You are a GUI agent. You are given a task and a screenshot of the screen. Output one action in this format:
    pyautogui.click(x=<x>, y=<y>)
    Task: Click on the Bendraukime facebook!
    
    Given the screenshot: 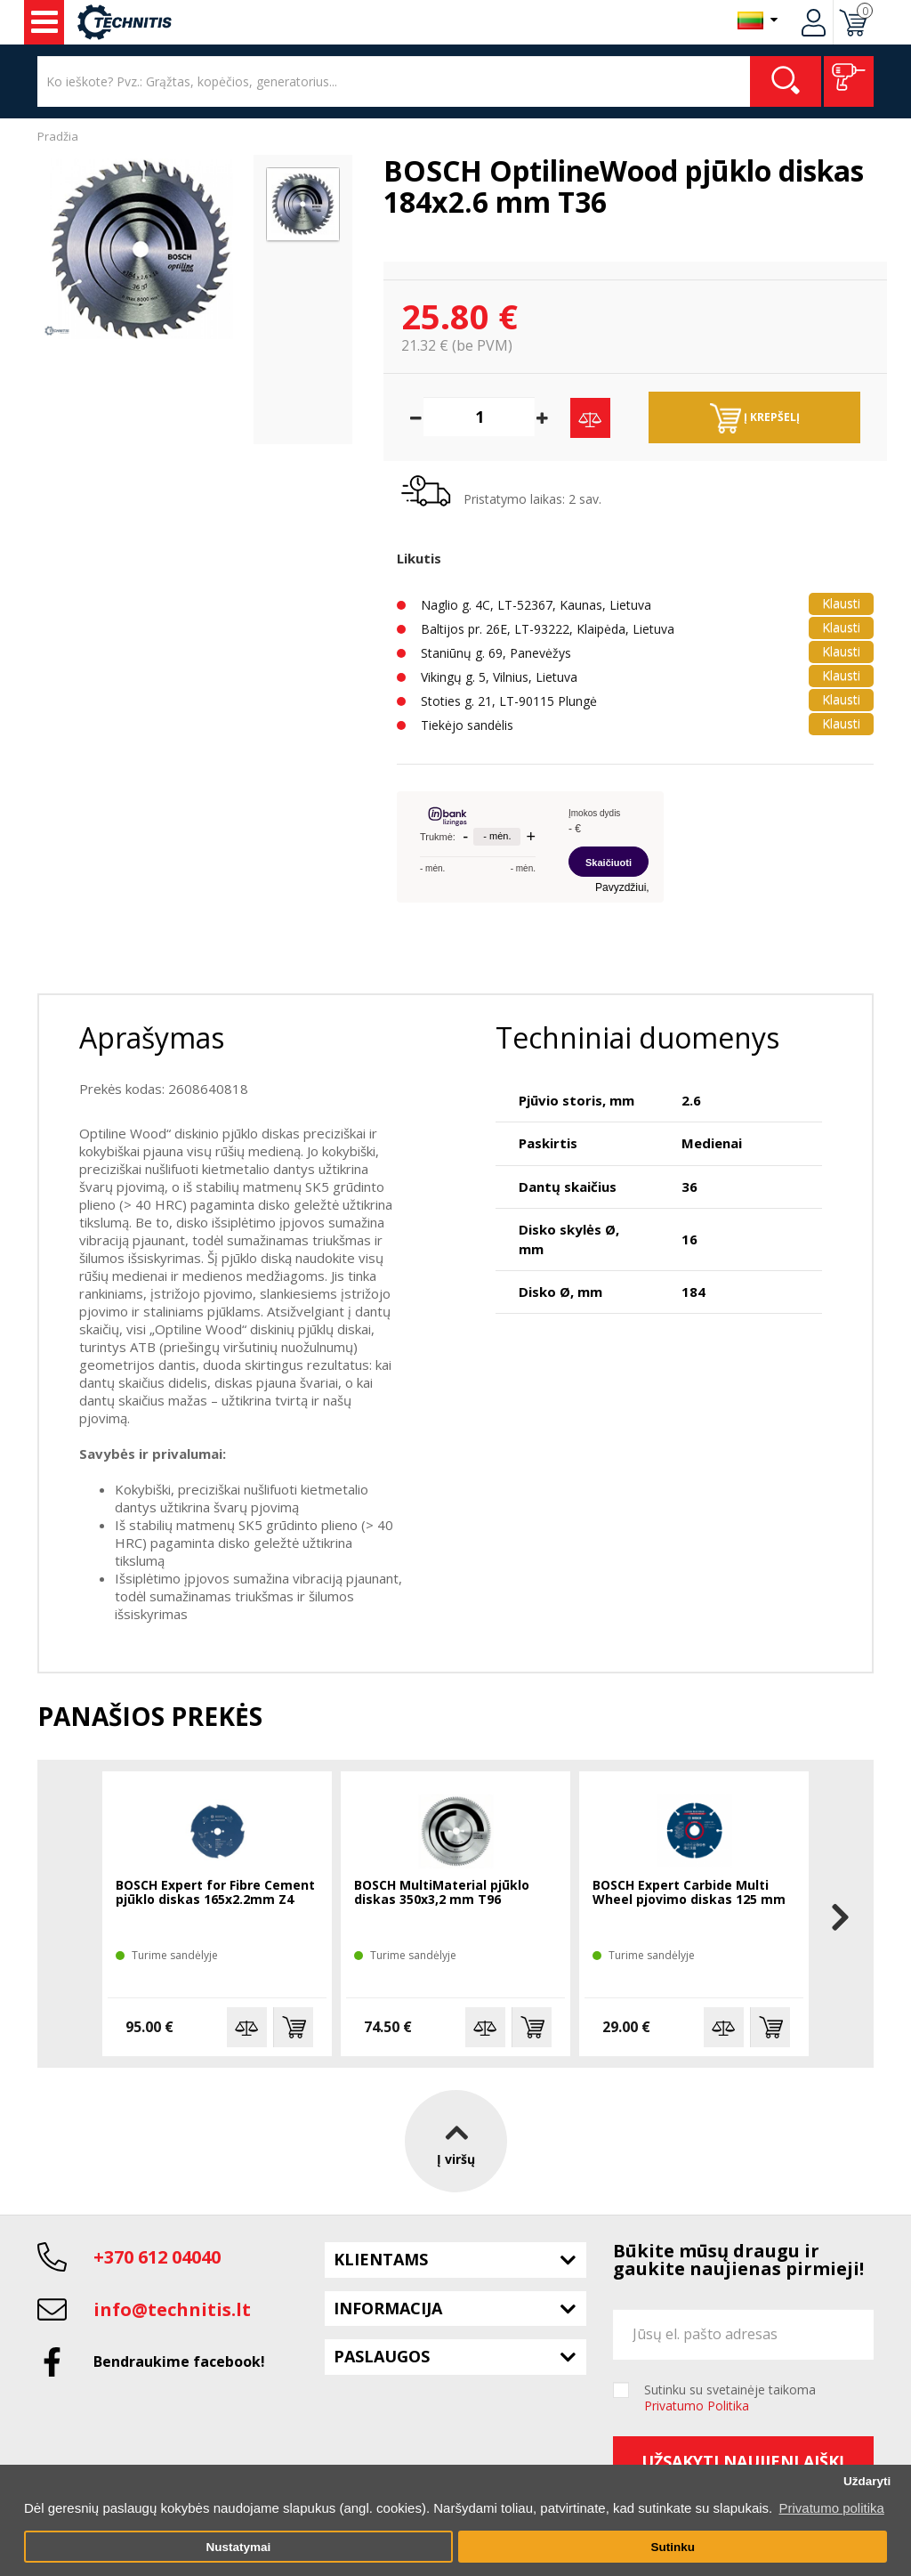 What is the action you would take?
    pyautogui.click(x=179, y=2361)
    